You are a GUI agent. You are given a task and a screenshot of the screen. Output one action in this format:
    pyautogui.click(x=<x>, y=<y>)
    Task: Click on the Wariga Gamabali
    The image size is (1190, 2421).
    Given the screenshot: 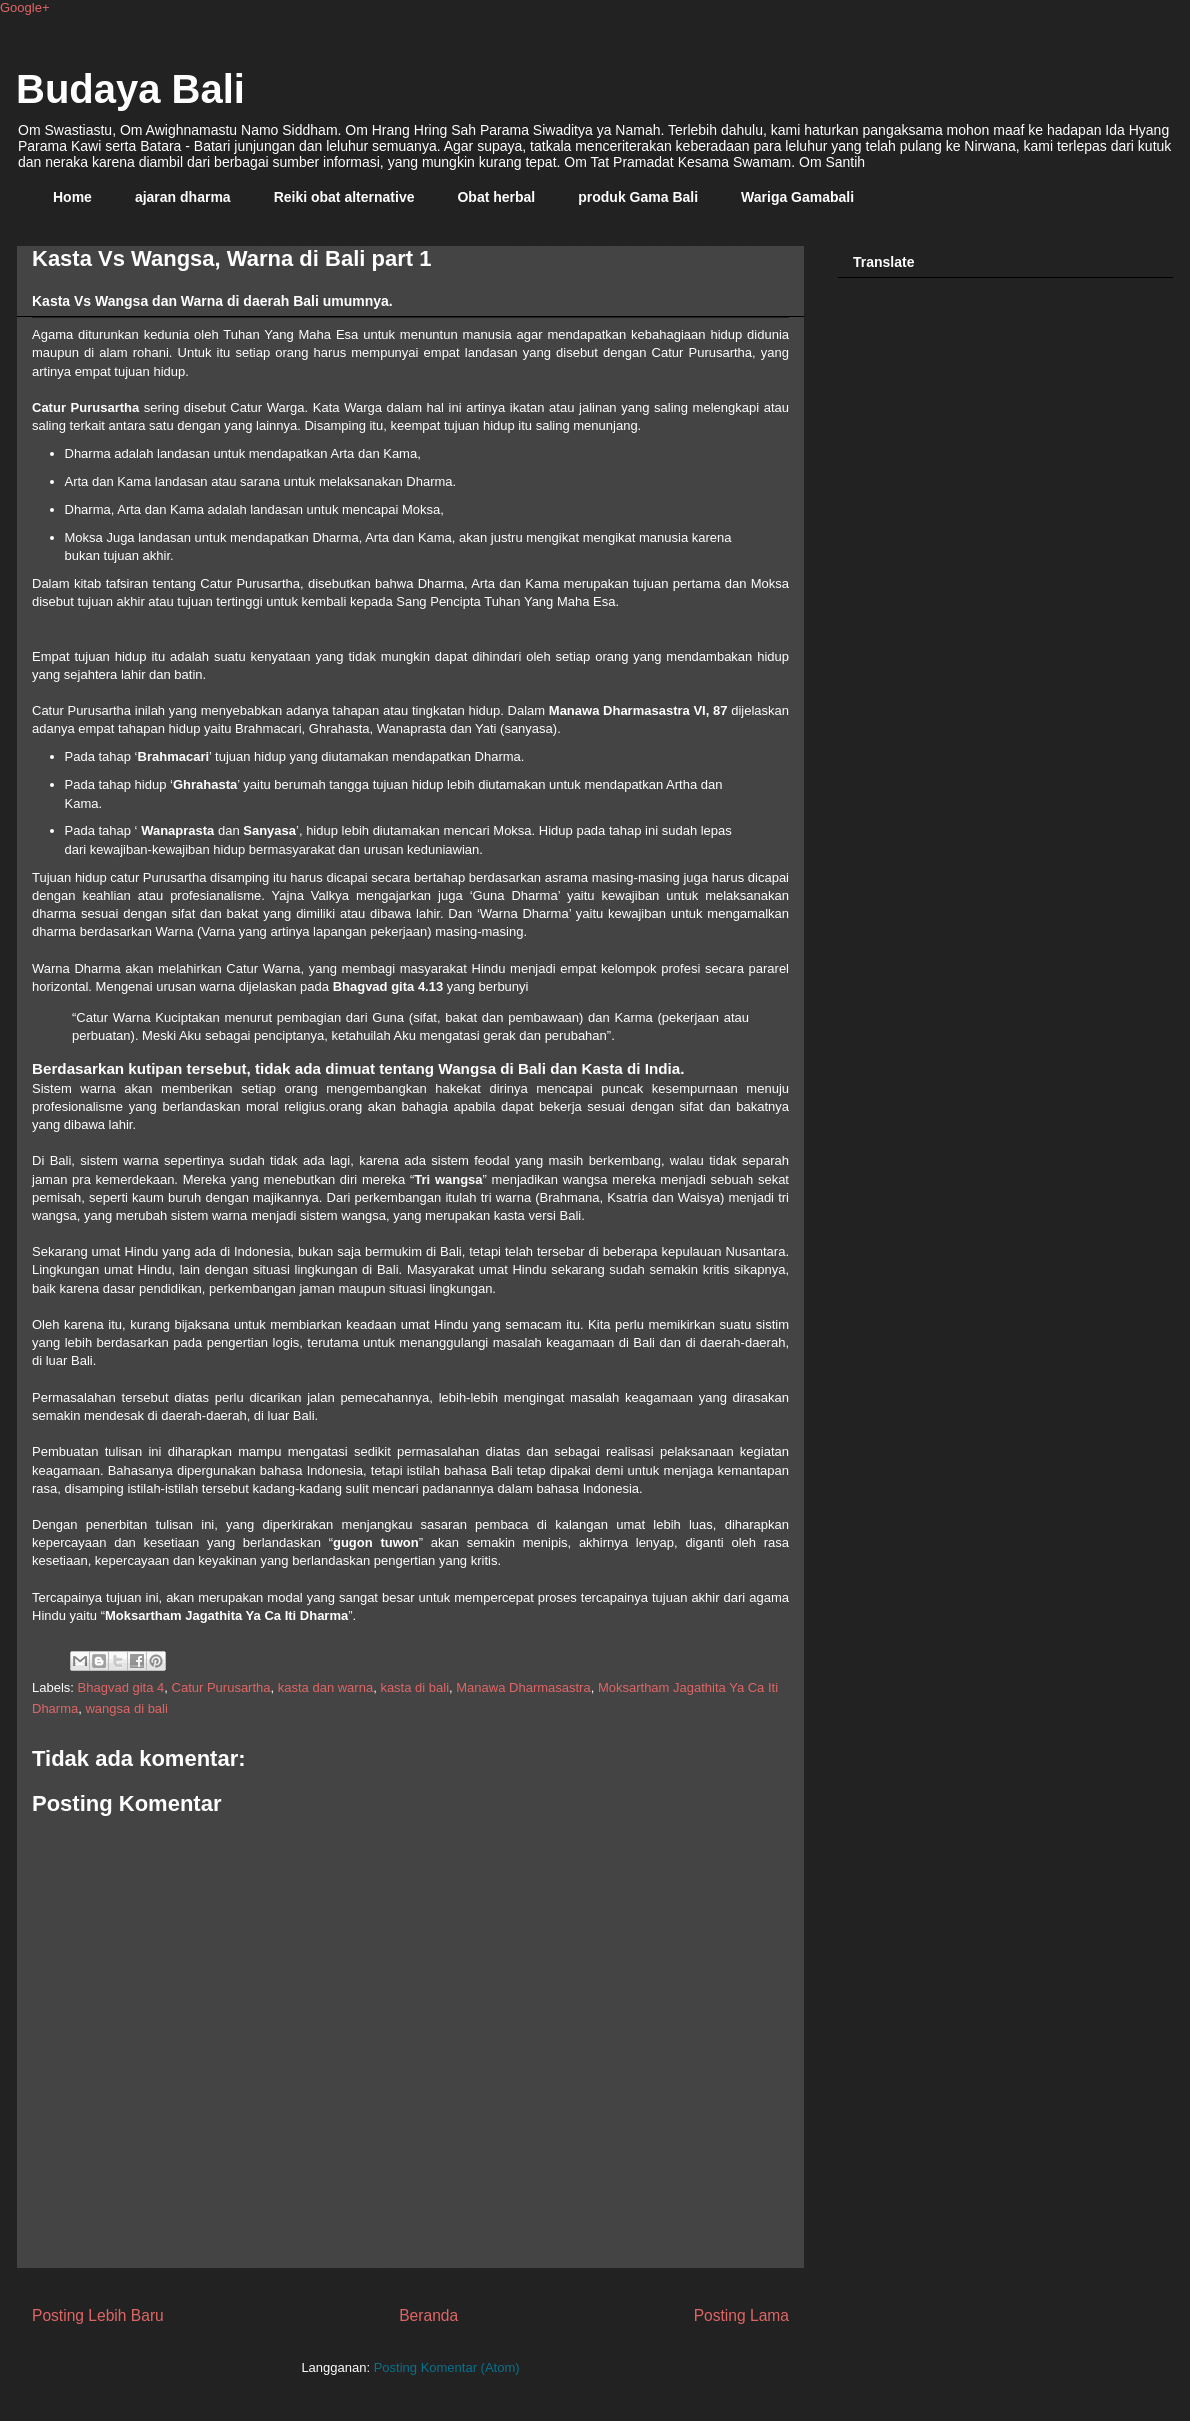 What is the action you would take?
    pyautogui.click(x=797, y=197)
    